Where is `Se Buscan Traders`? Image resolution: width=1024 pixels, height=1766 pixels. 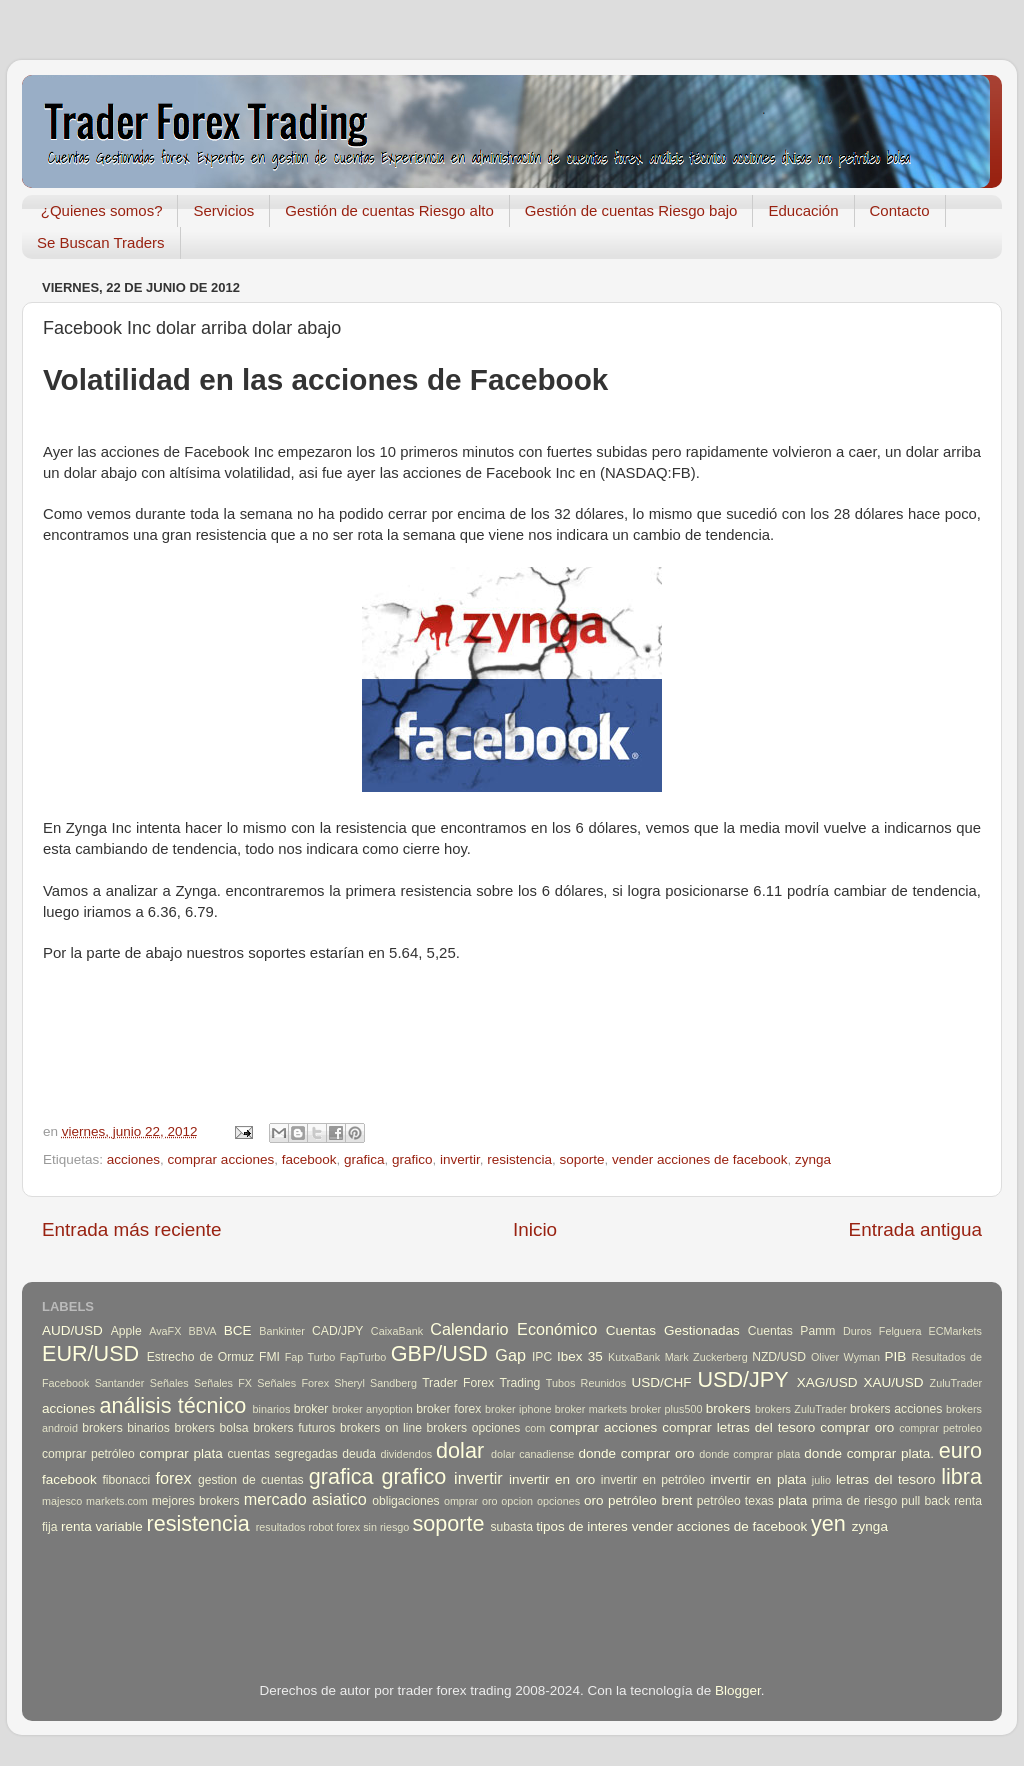 Se Buscan Traders is located at coordinates (101, 242).